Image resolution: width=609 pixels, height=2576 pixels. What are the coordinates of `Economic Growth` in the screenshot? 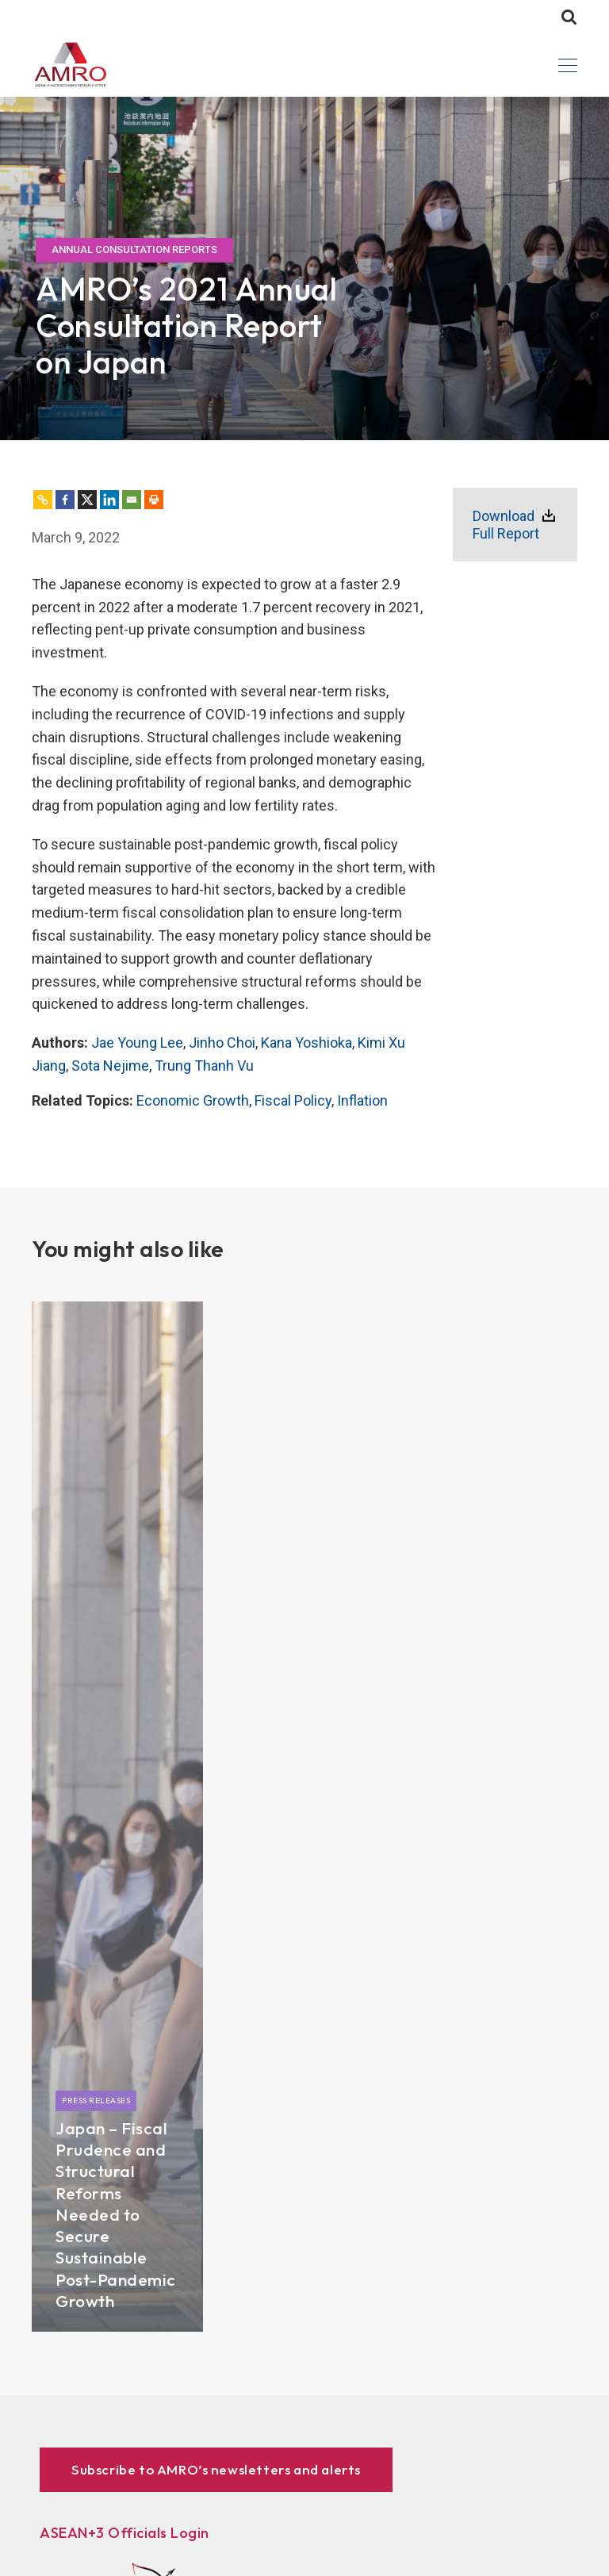 It's located at (192, 1100).